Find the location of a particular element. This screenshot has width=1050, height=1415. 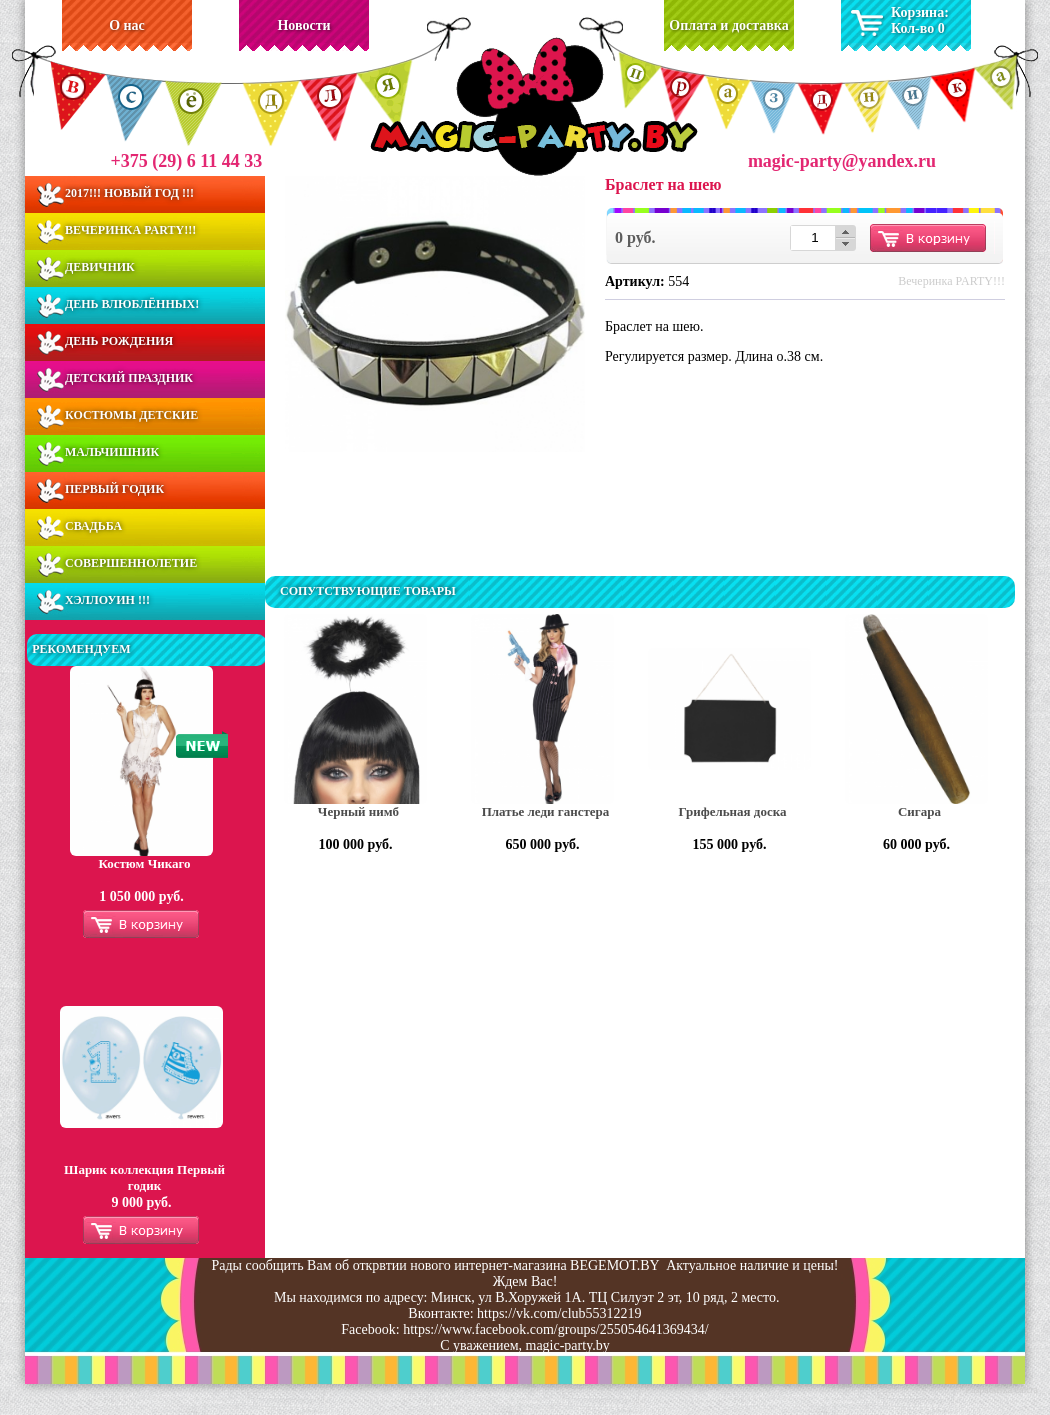

Свадьба is located at coordinates (93, 526).